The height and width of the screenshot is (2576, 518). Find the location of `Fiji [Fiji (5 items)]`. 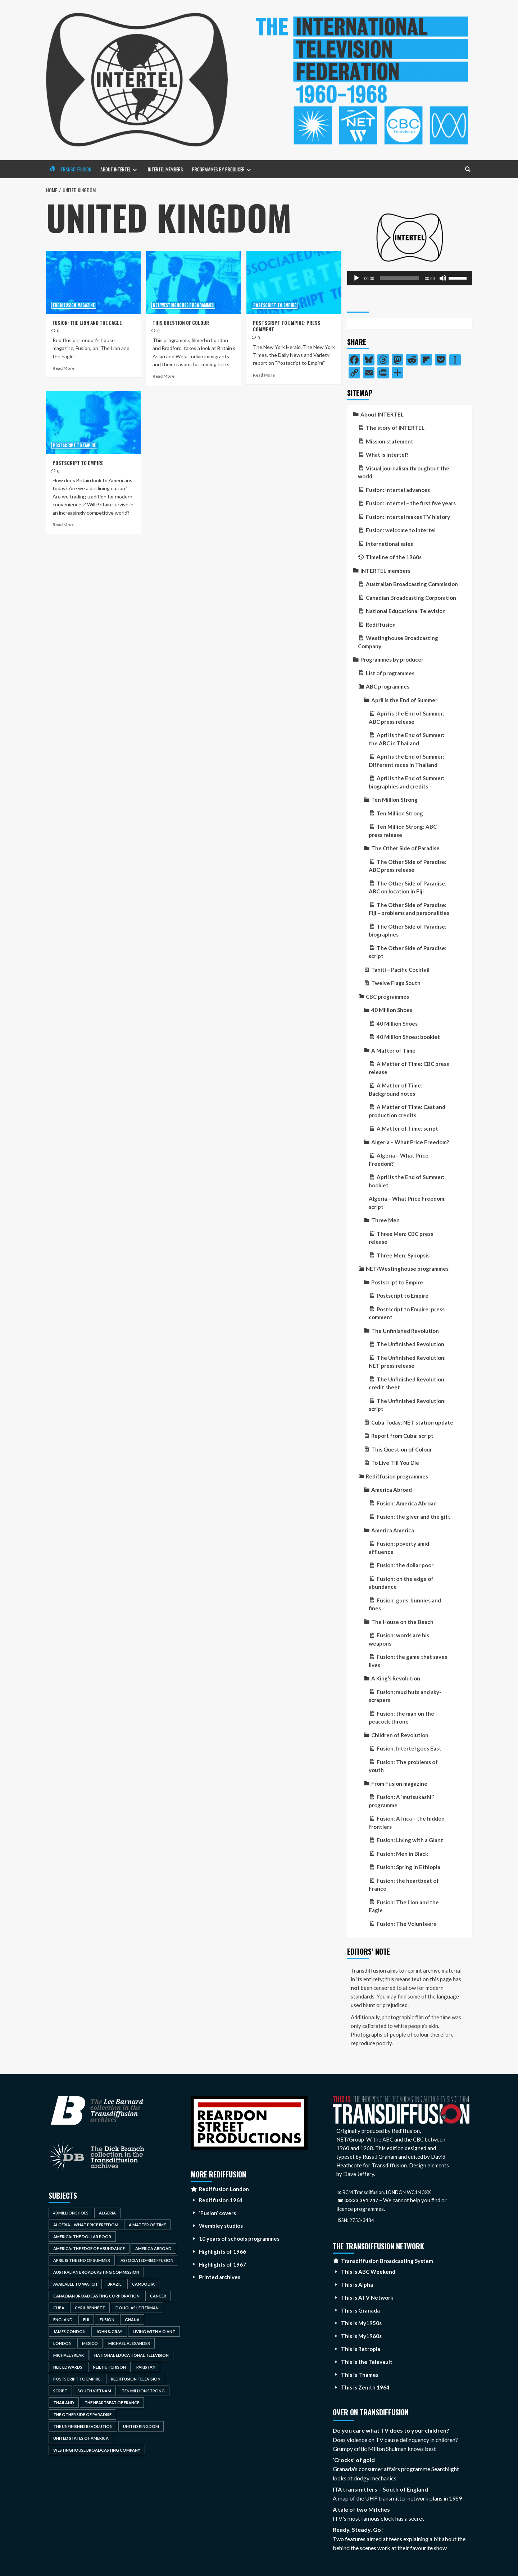

Fiji [Fiji (5 items)] is located at coordinates (86, 2319).